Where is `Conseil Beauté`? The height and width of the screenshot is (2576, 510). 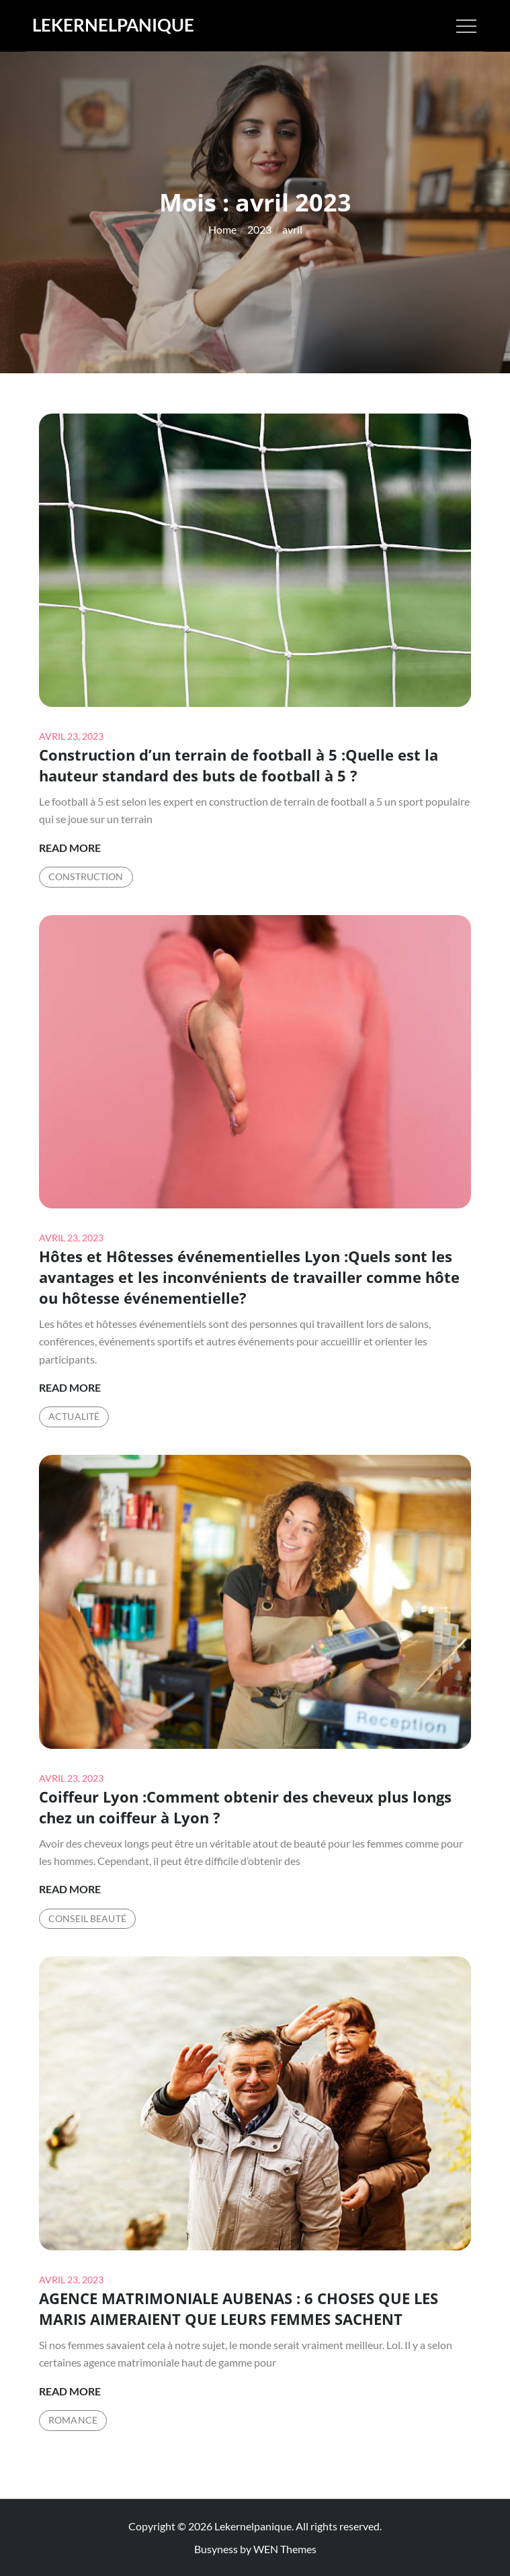
Conseil Beauté is located at coordinates (87, 1918).